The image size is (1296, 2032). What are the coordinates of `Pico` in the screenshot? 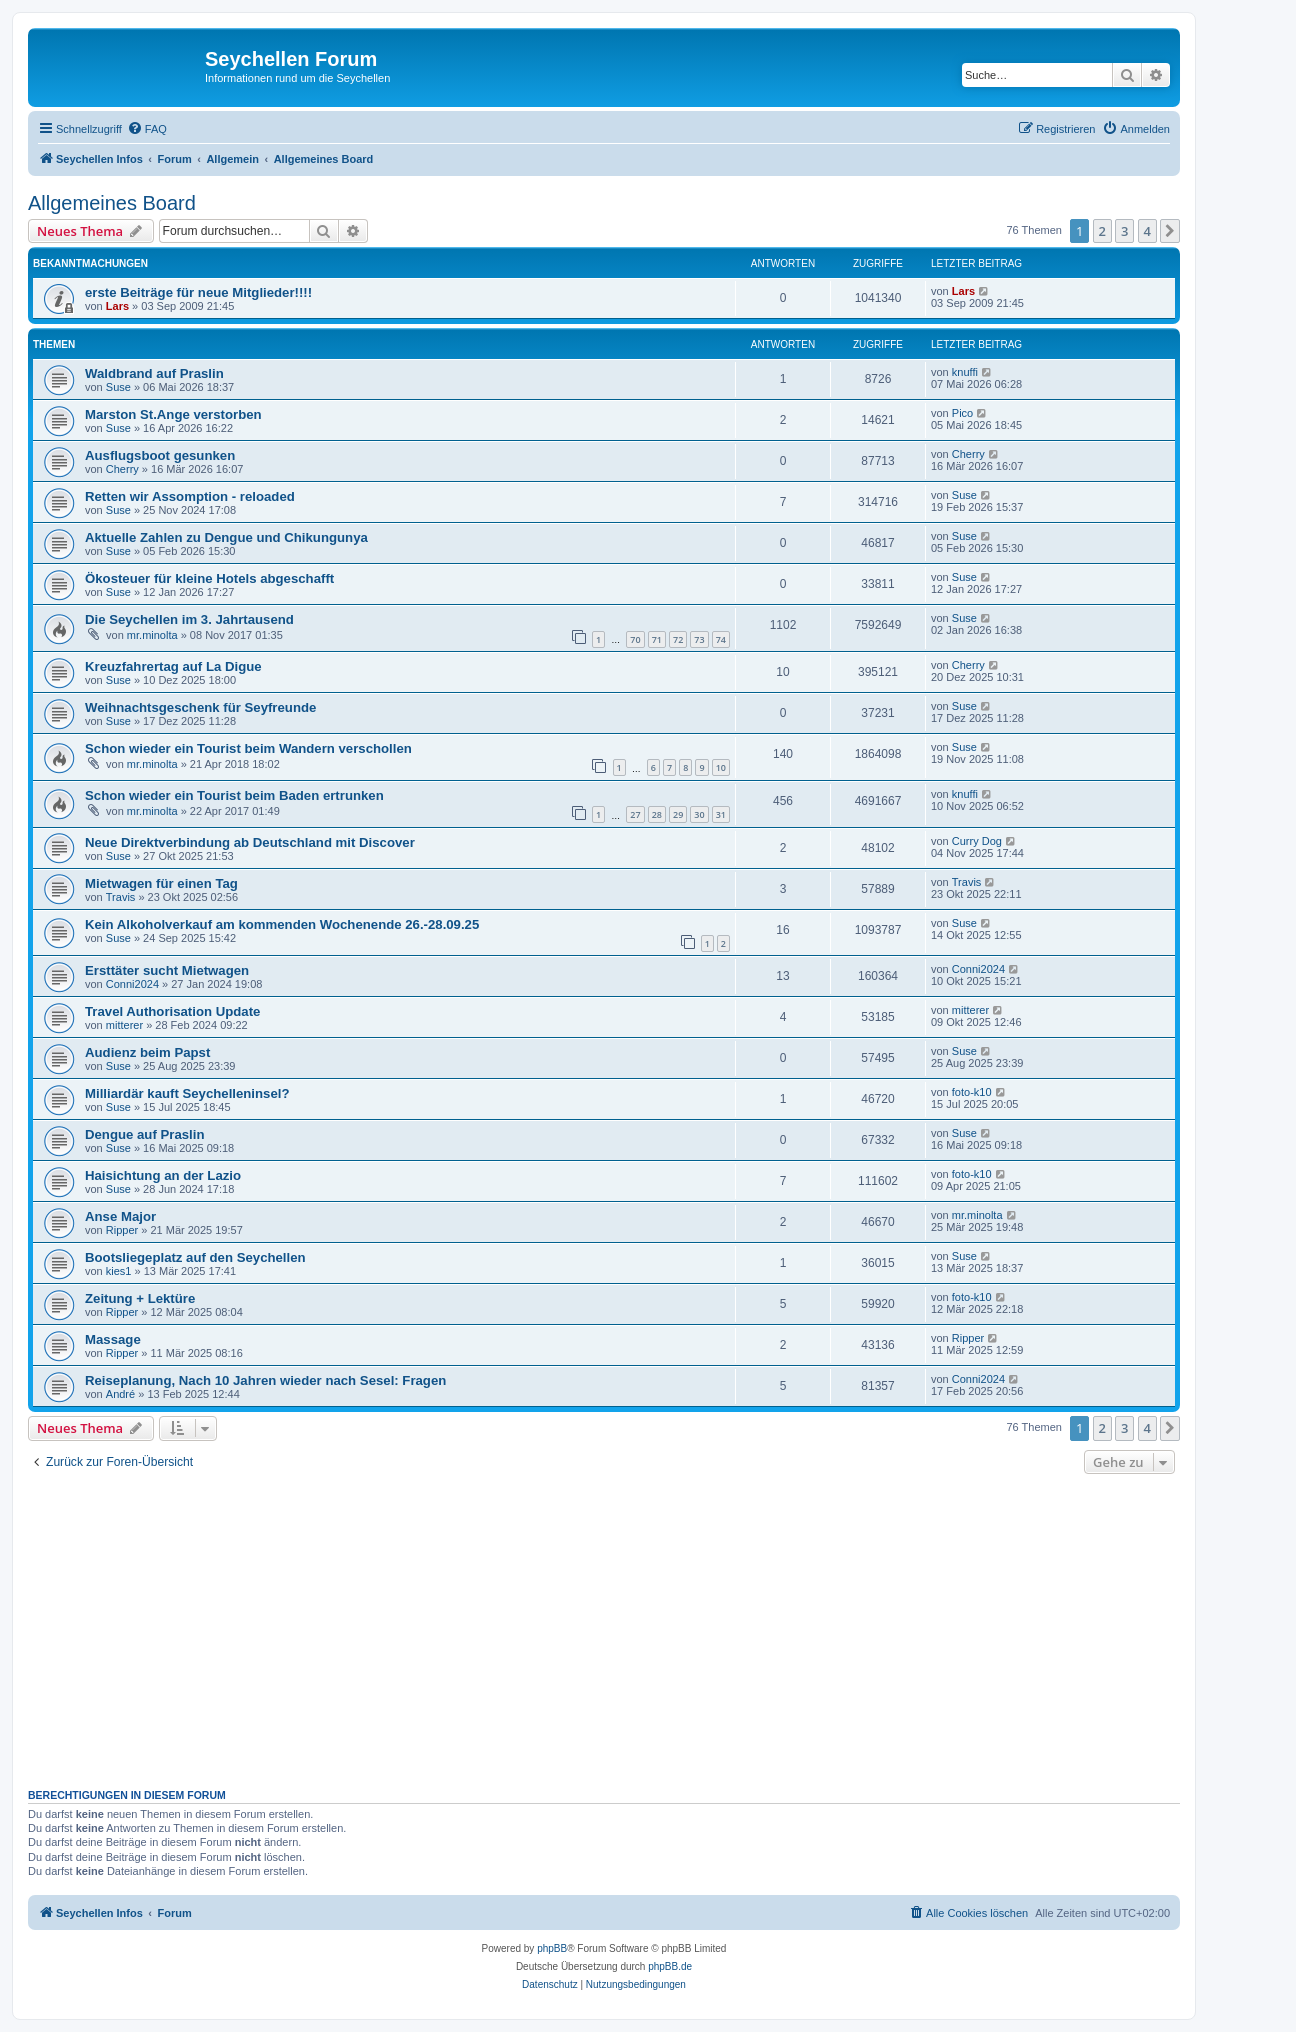 It's located at (962, 413).